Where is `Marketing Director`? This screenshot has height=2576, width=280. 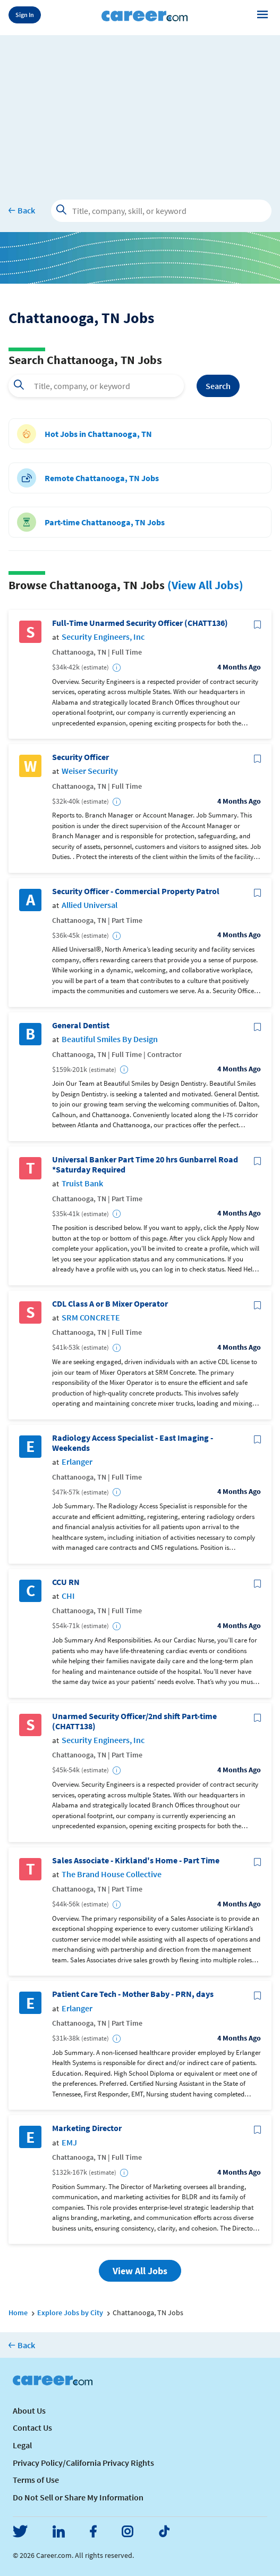
Marketing Director is located at coordinates (87, 2128).